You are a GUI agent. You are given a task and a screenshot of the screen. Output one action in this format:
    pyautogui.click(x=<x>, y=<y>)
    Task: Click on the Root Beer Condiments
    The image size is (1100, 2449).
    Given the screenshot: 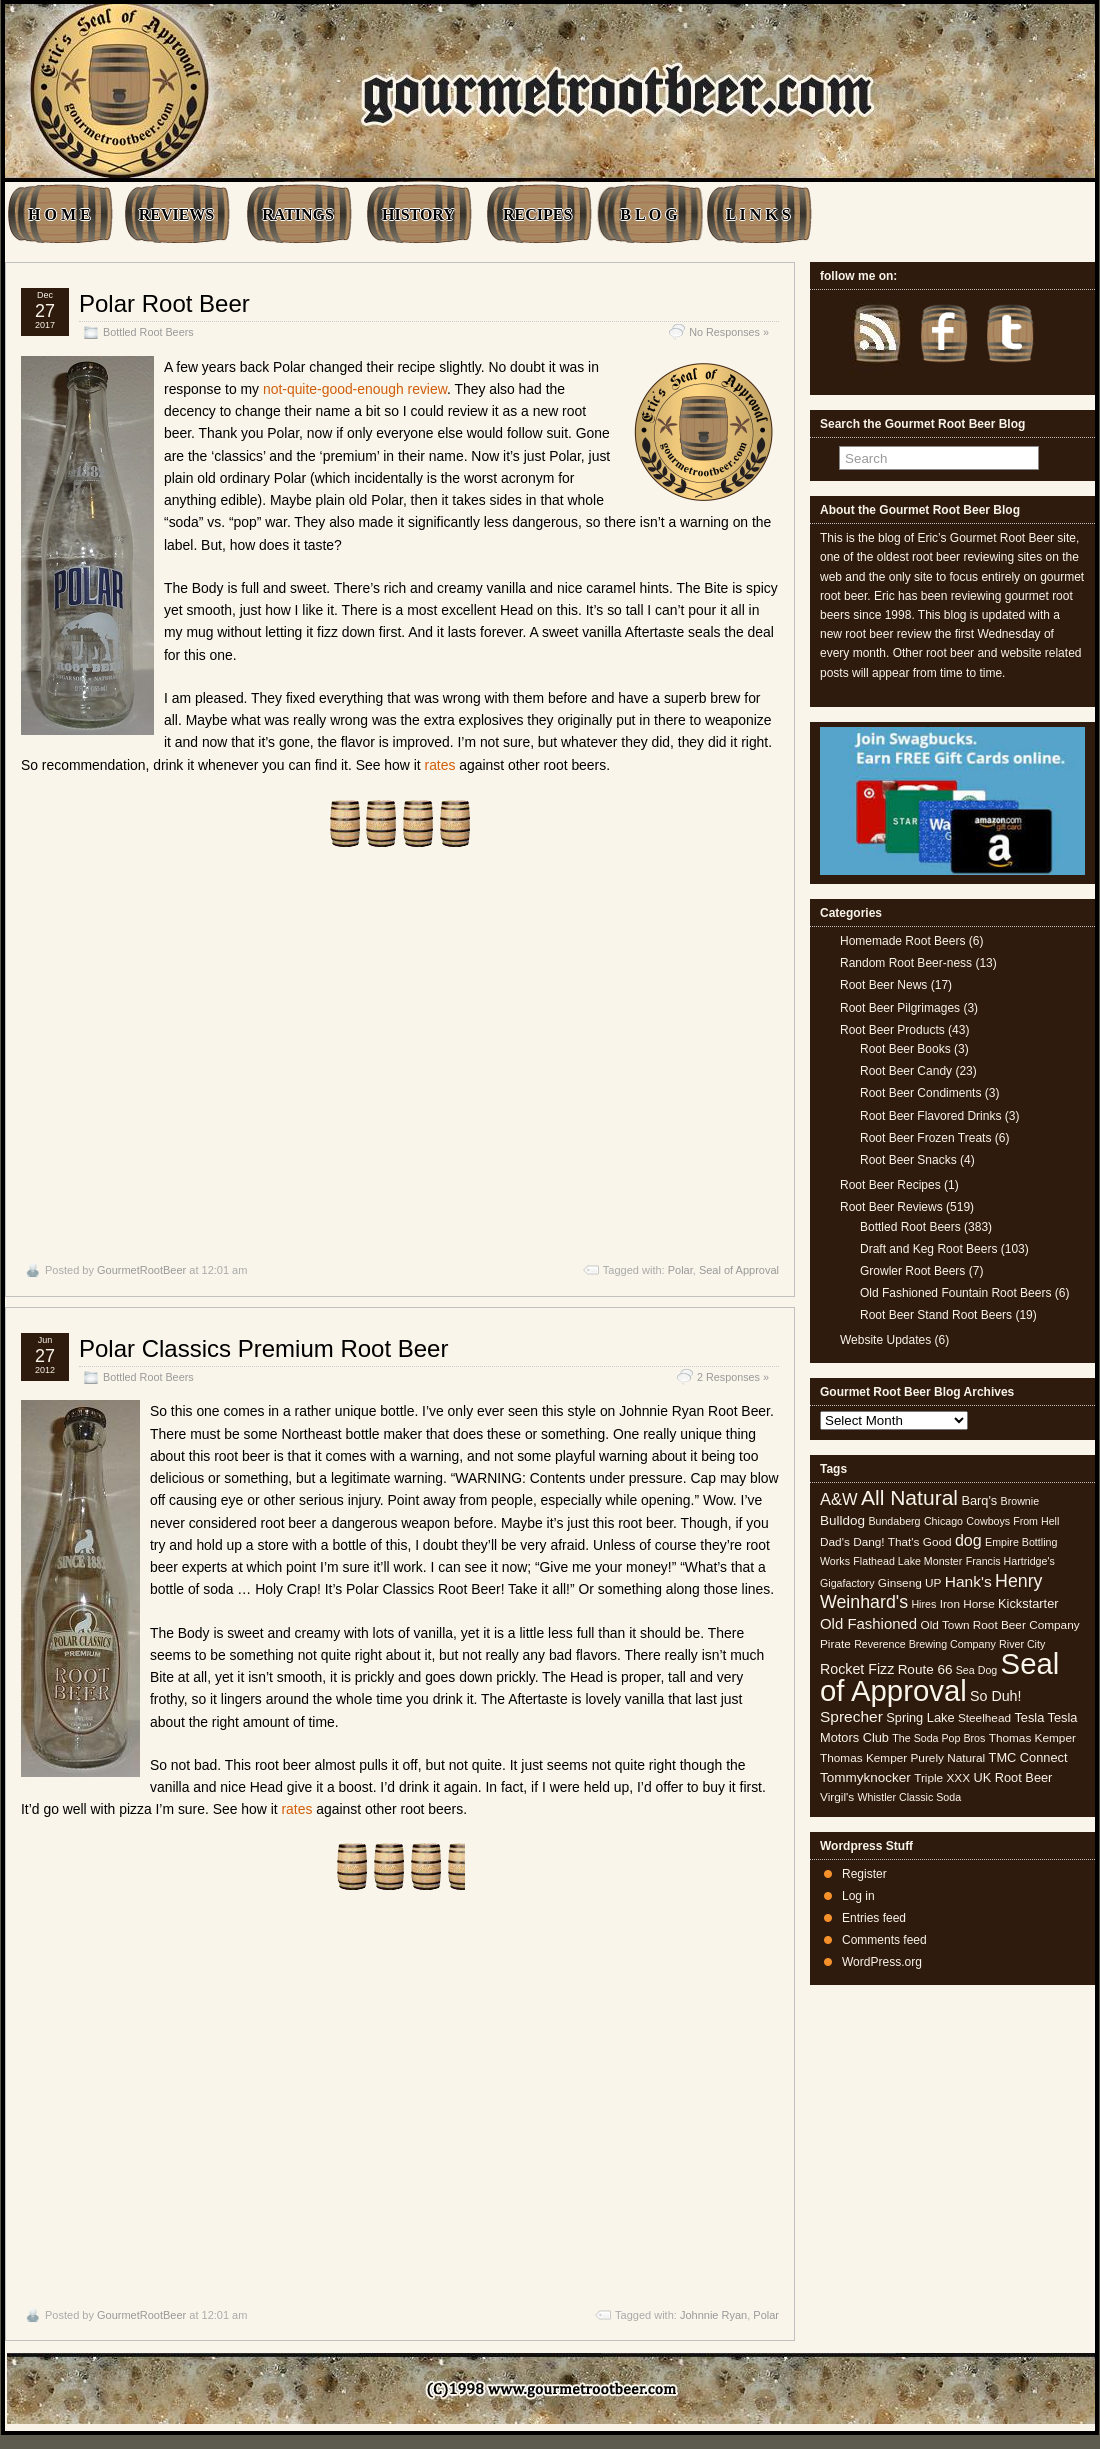 What is the action you would take?
    pyautogui.click(x=920, y=1093)
    